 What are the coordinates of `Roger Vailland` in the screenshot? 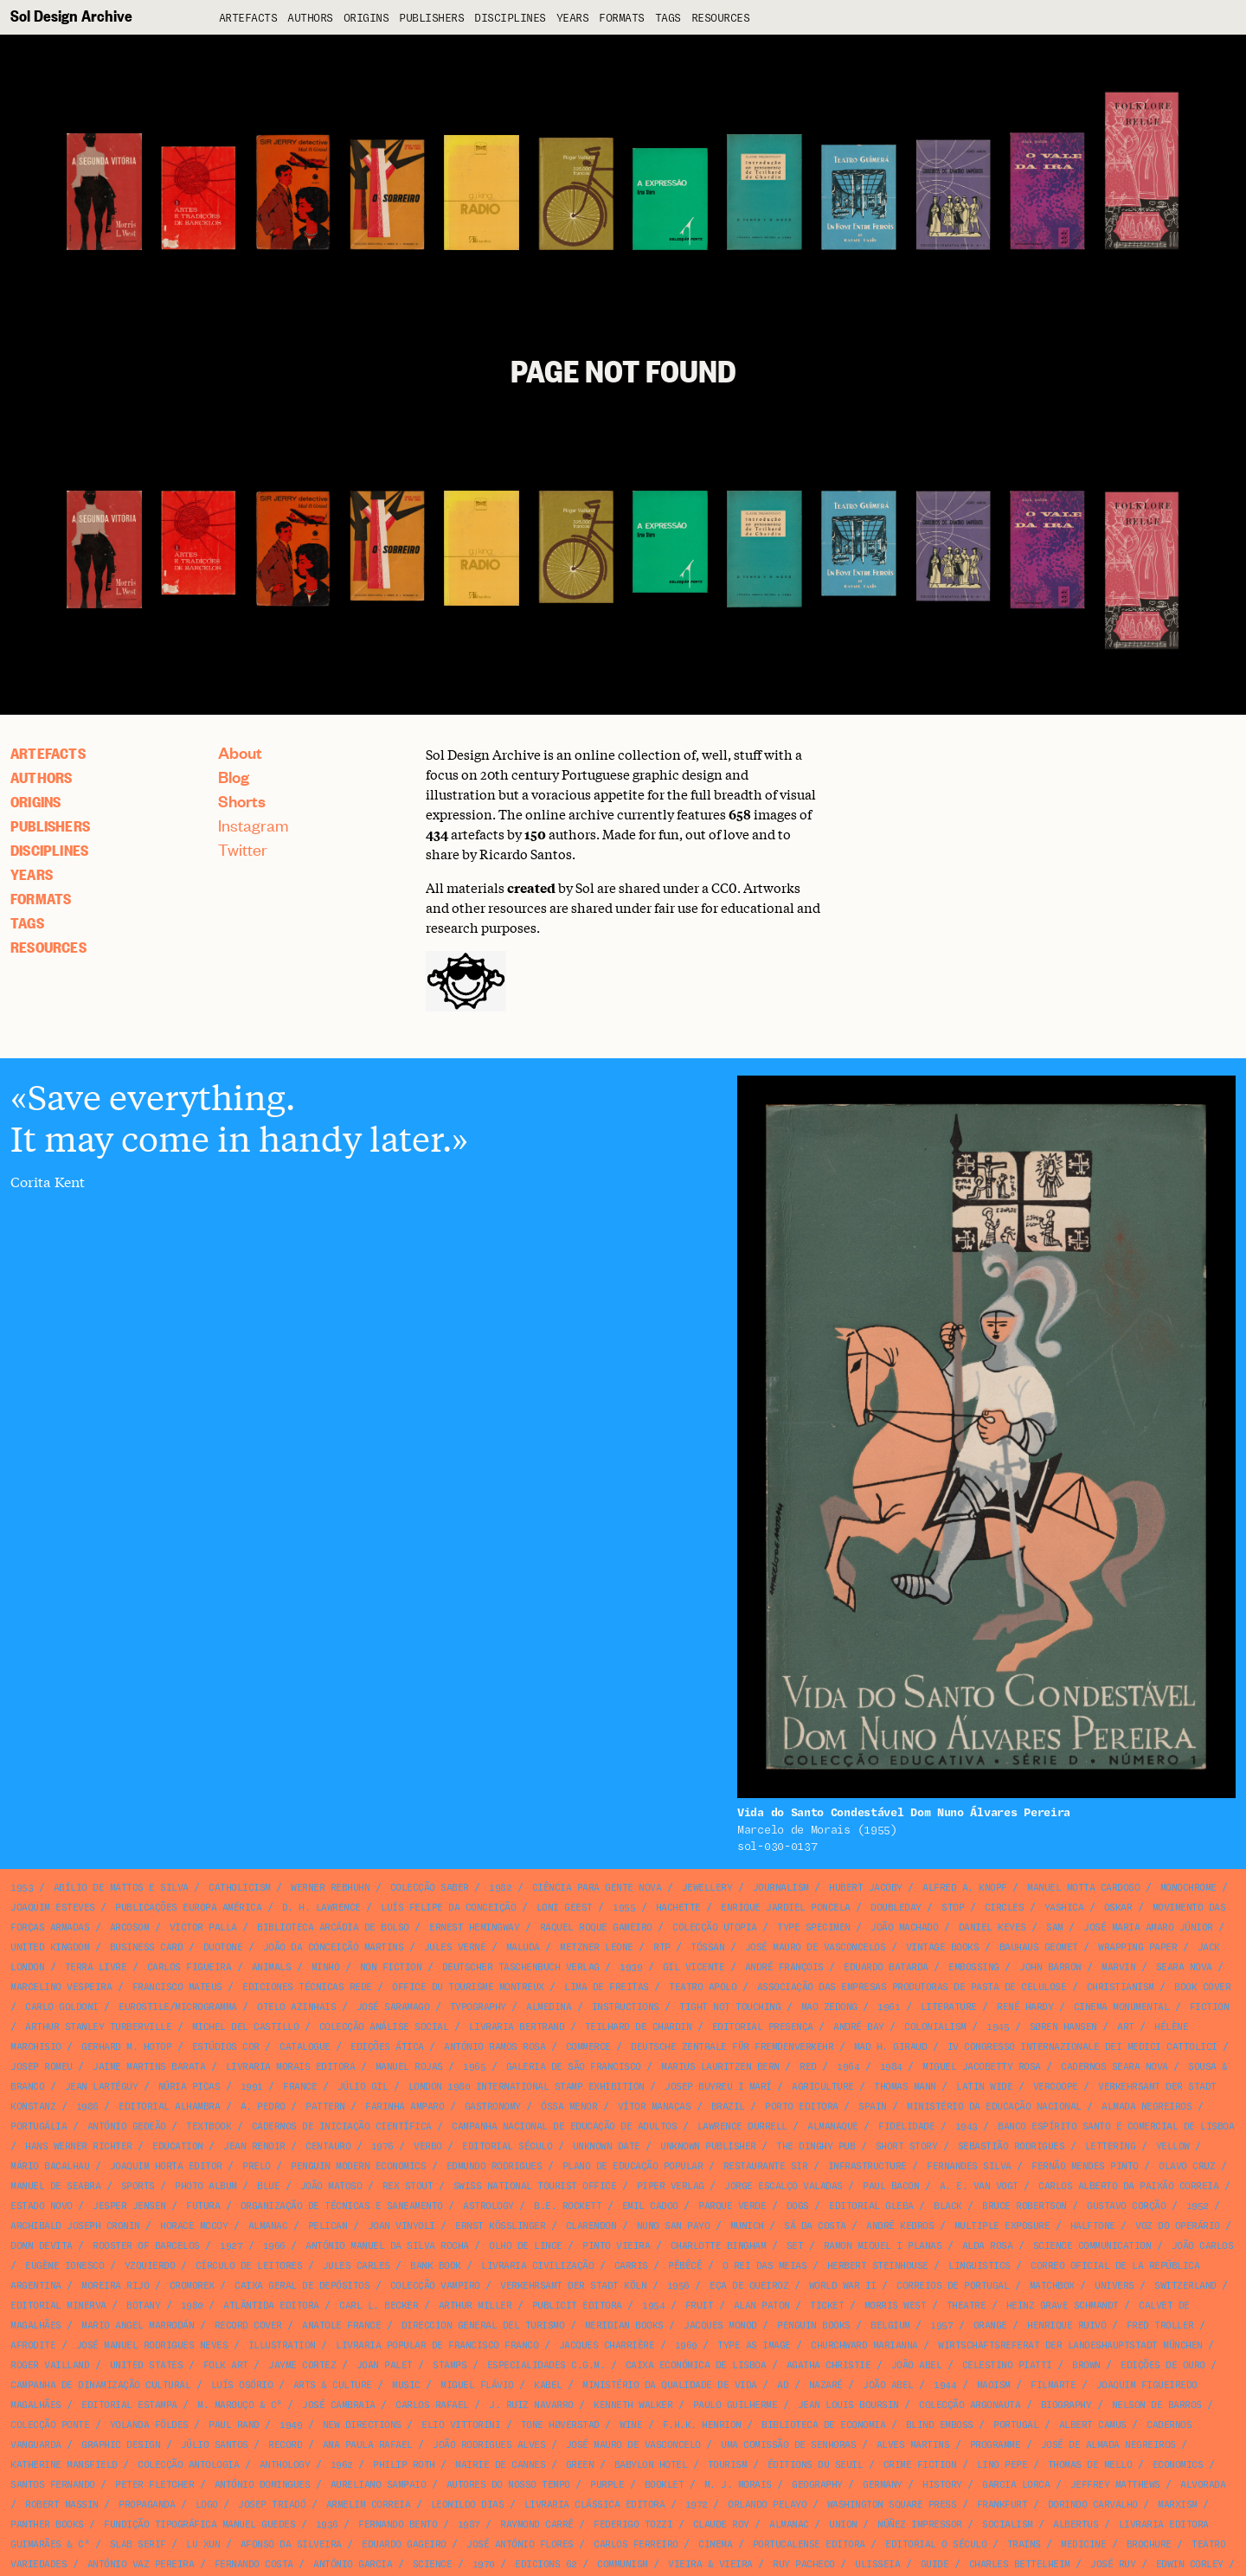 It's located at (49, 2365).